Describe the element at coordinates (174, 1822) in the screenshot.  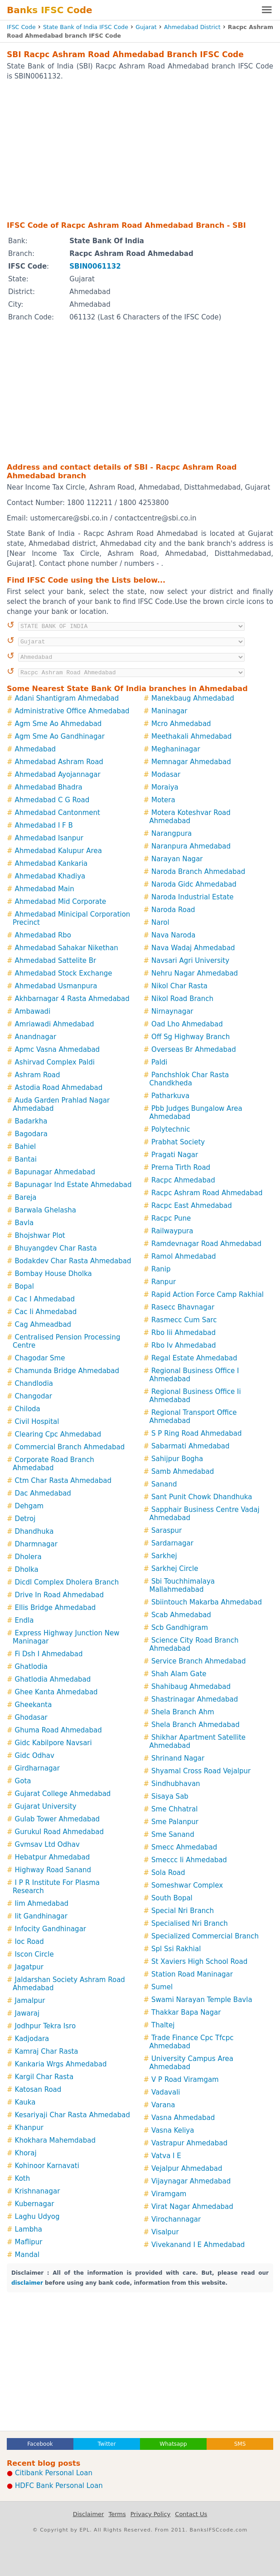
I see `Sme Palanpur` at that location.